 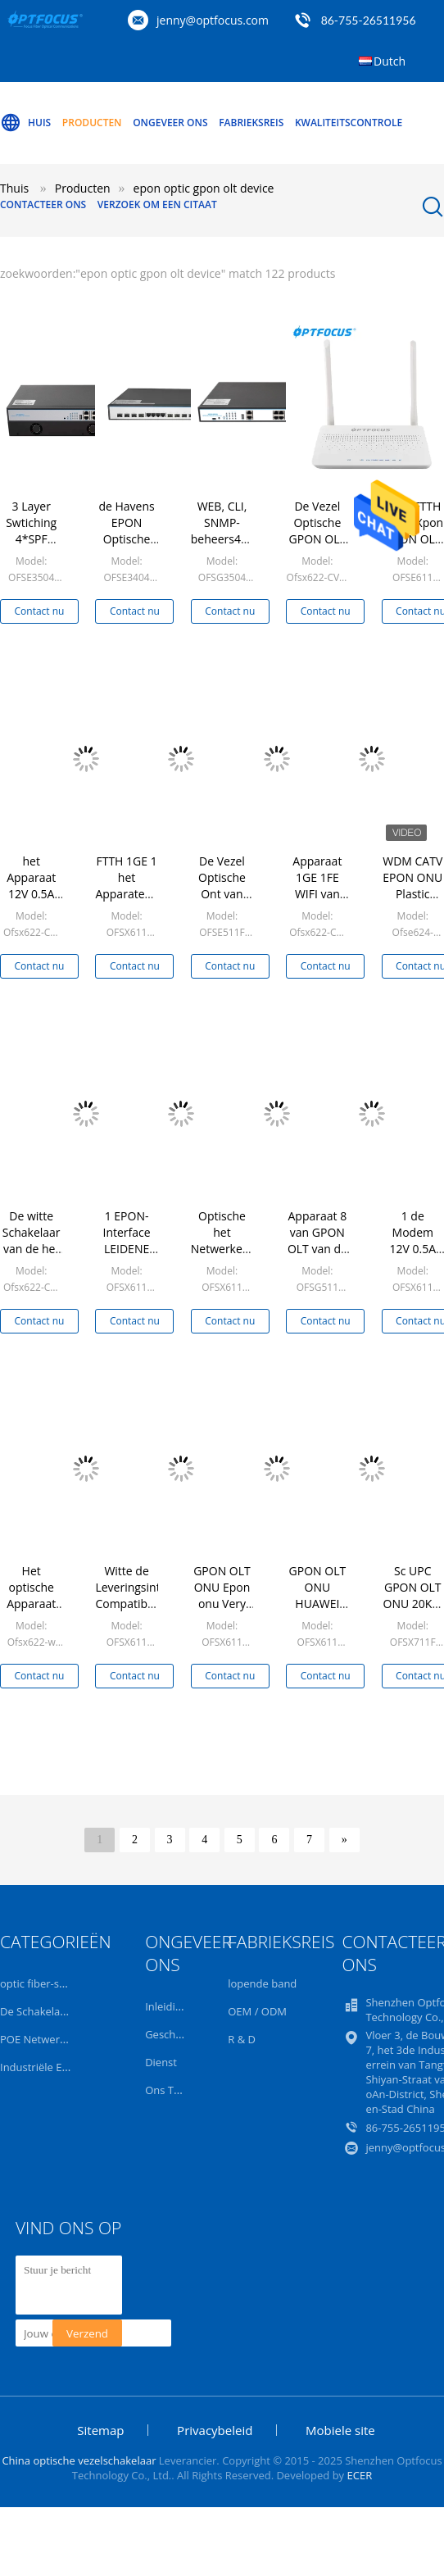 I want to click on Sitemap, so click(x=100, y=2430).